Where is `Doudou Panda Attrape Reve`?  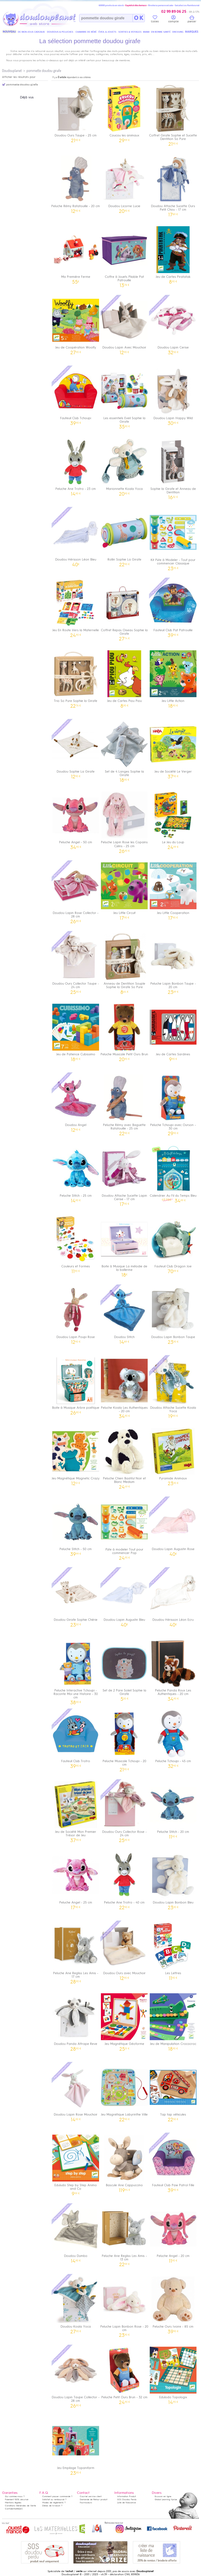
Doudou Panda Attrape Reve is located at coordinates (75, 2020).